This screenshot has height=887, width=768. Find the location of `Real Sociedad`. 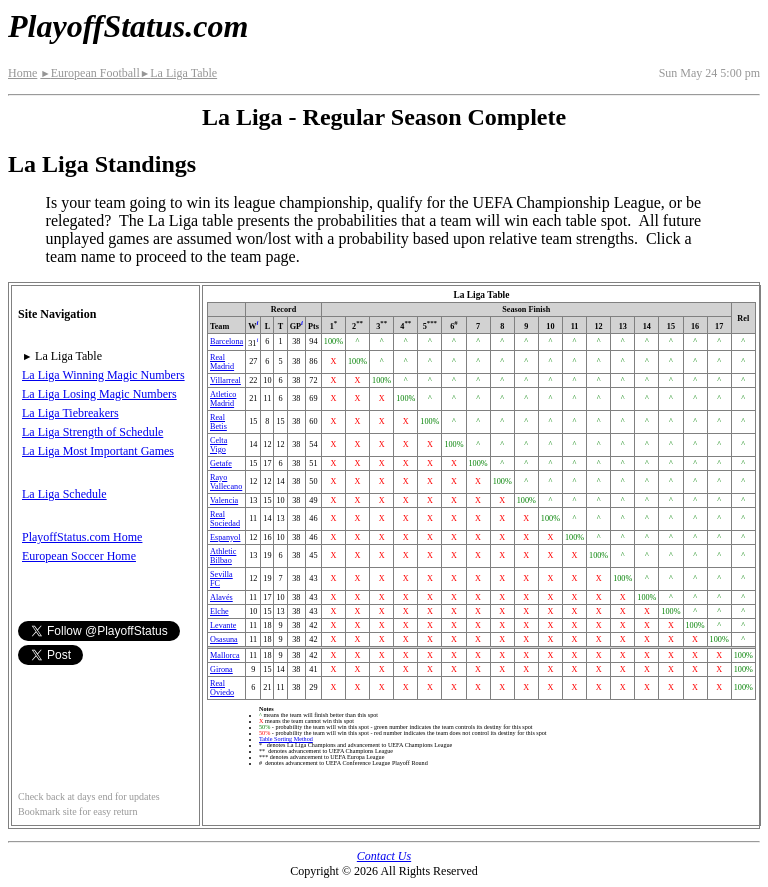

Real Sociedad is located at coordinates (225, 519).